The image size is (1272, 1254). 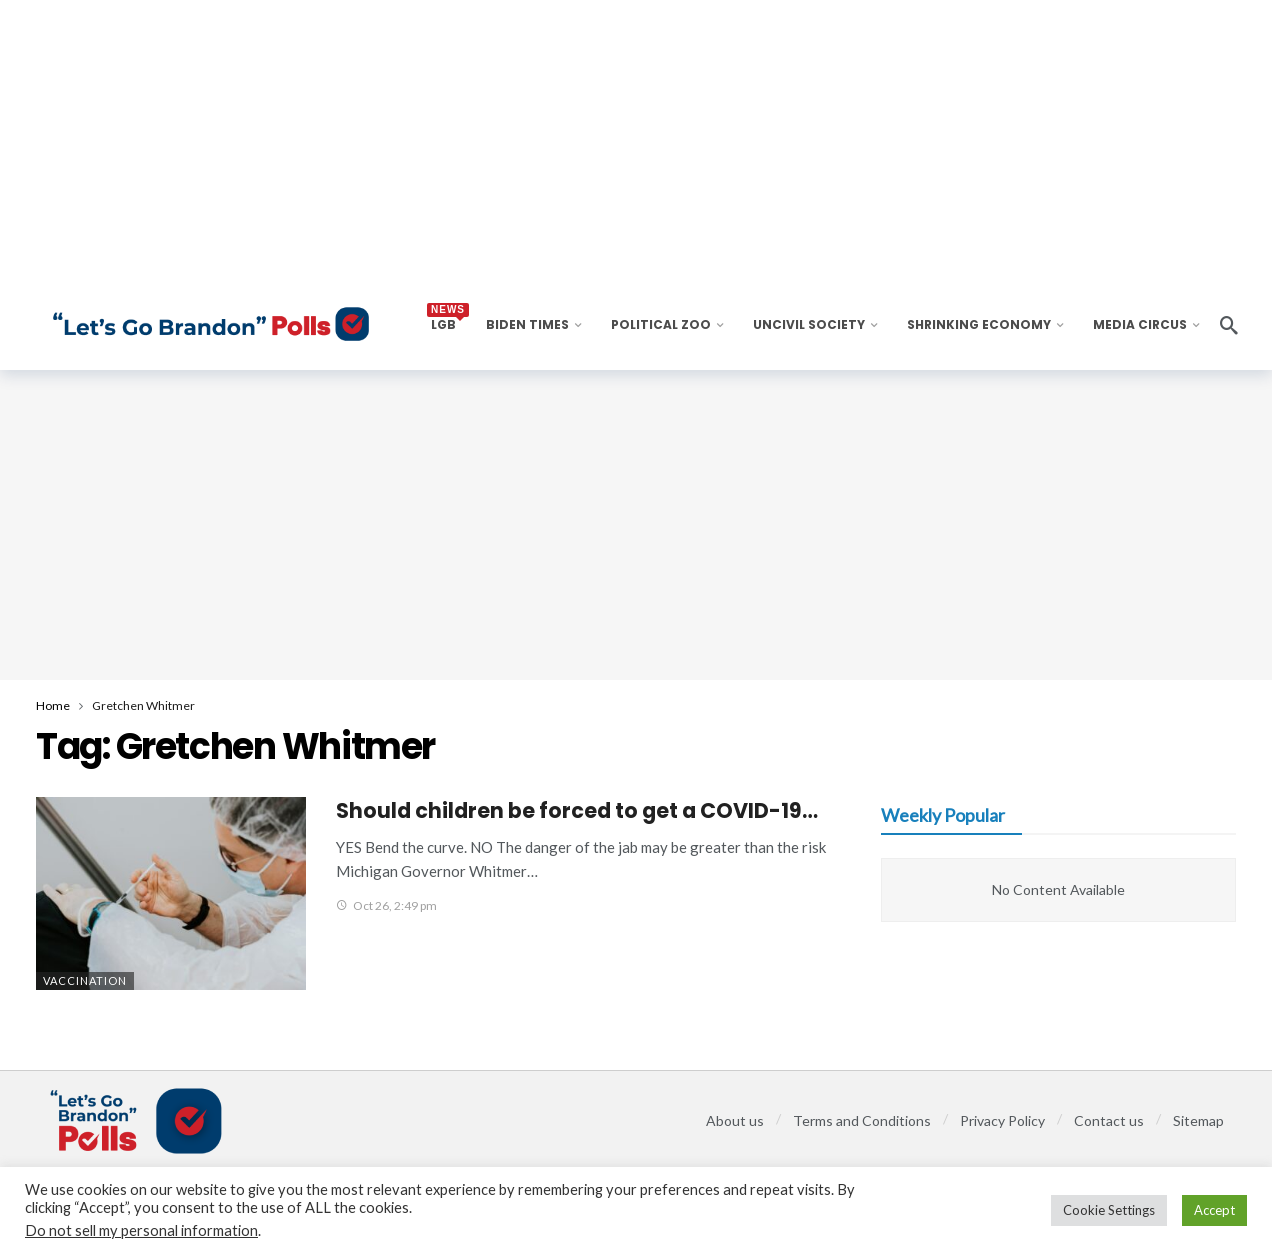 What do you see at coordinates (1214, 1210) in the screenshot?
I see `Accept [button]` at bounding box center [1214, 1210].